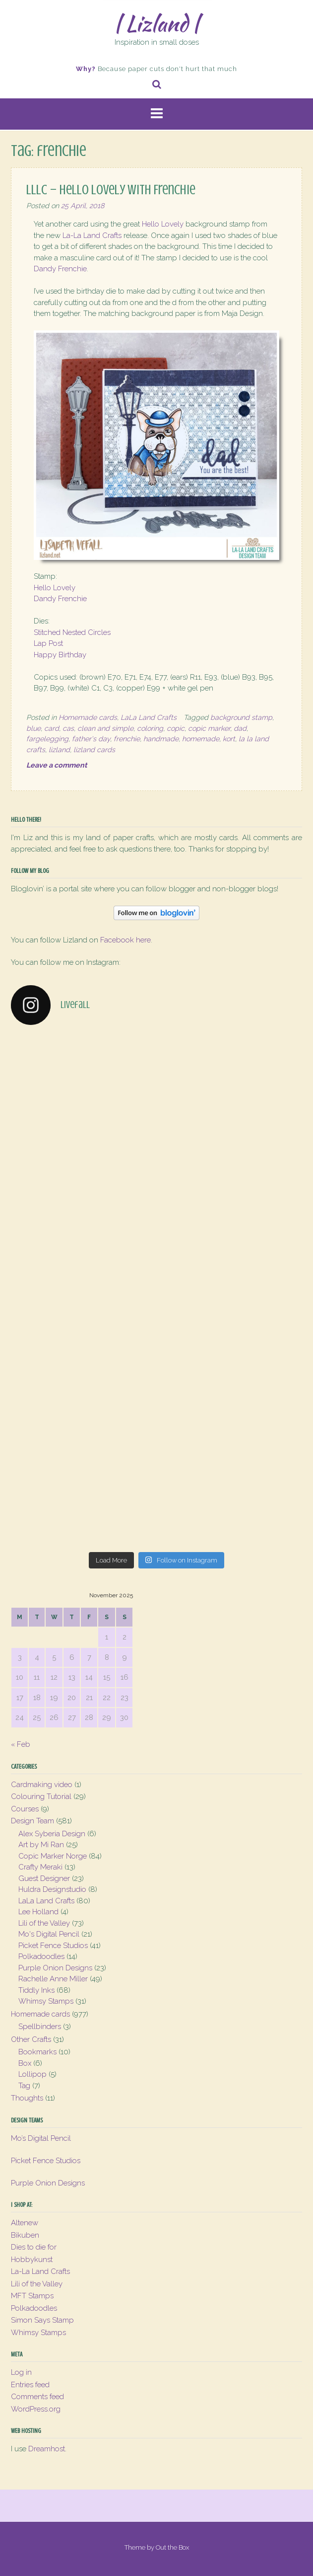 This screenshot has width=313, height=2576. What do you see at coordinates (42, 2320) in the screenshot?
I see `Simon Says Stamp` at bounding box center [42, 2320].